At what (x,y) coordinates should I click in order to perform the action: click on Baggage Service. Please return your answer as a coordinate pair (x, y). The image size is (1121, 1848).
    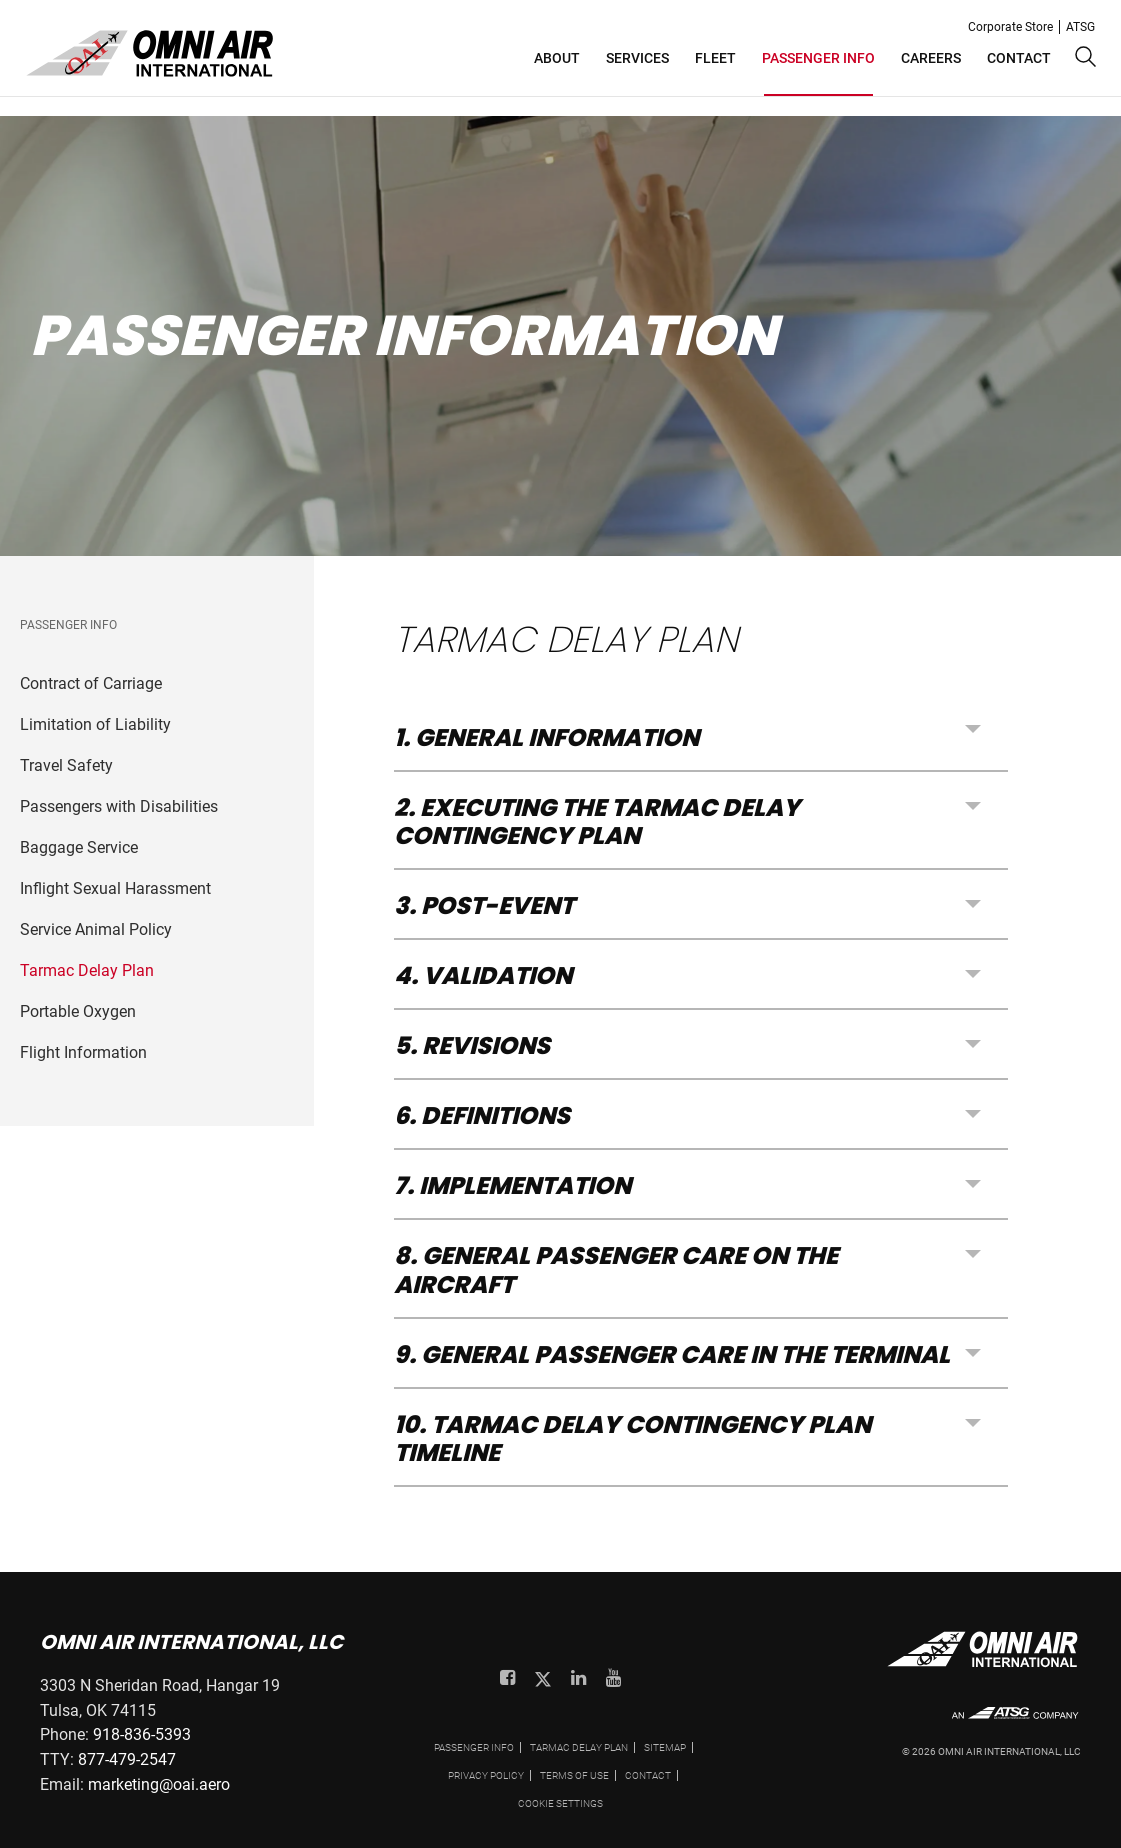
    Looking at the image, I should click on (79, 847).